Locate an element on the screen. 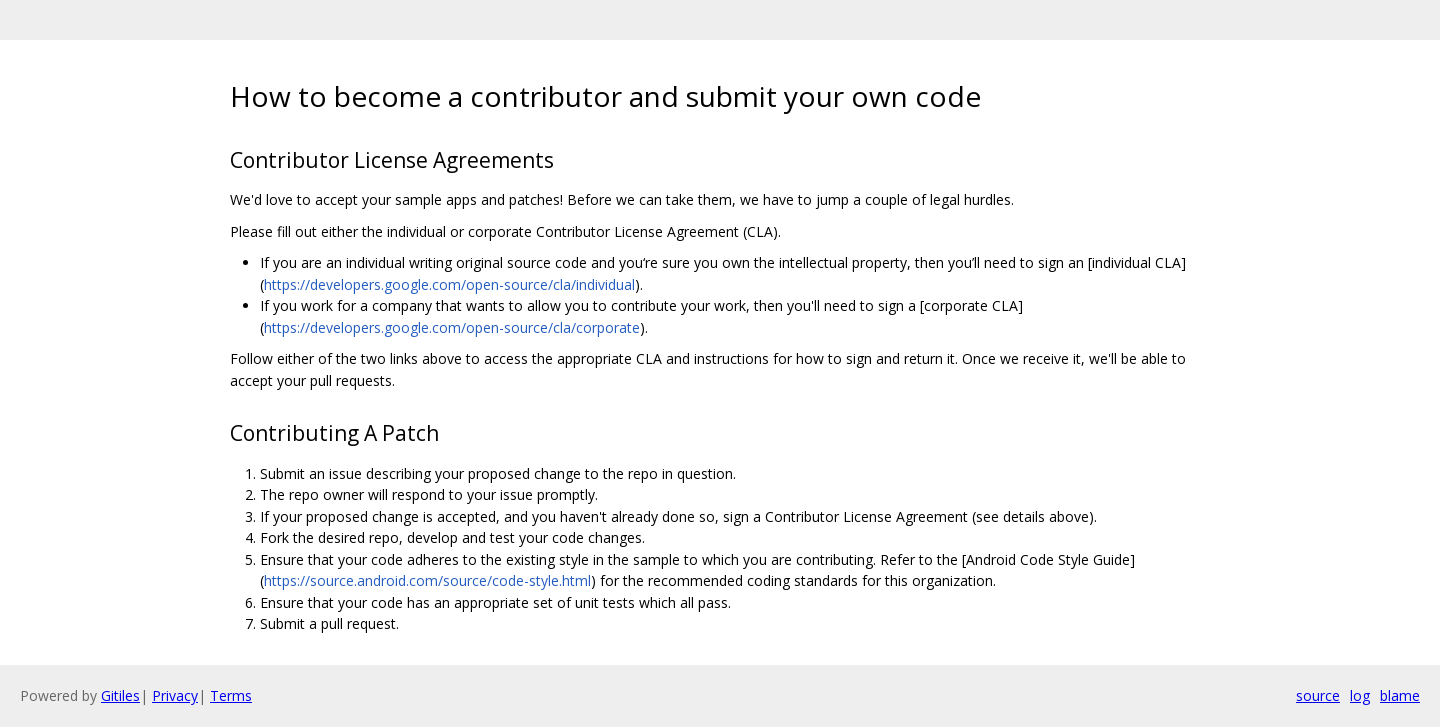  blame is located at coordinates (1400, 695).